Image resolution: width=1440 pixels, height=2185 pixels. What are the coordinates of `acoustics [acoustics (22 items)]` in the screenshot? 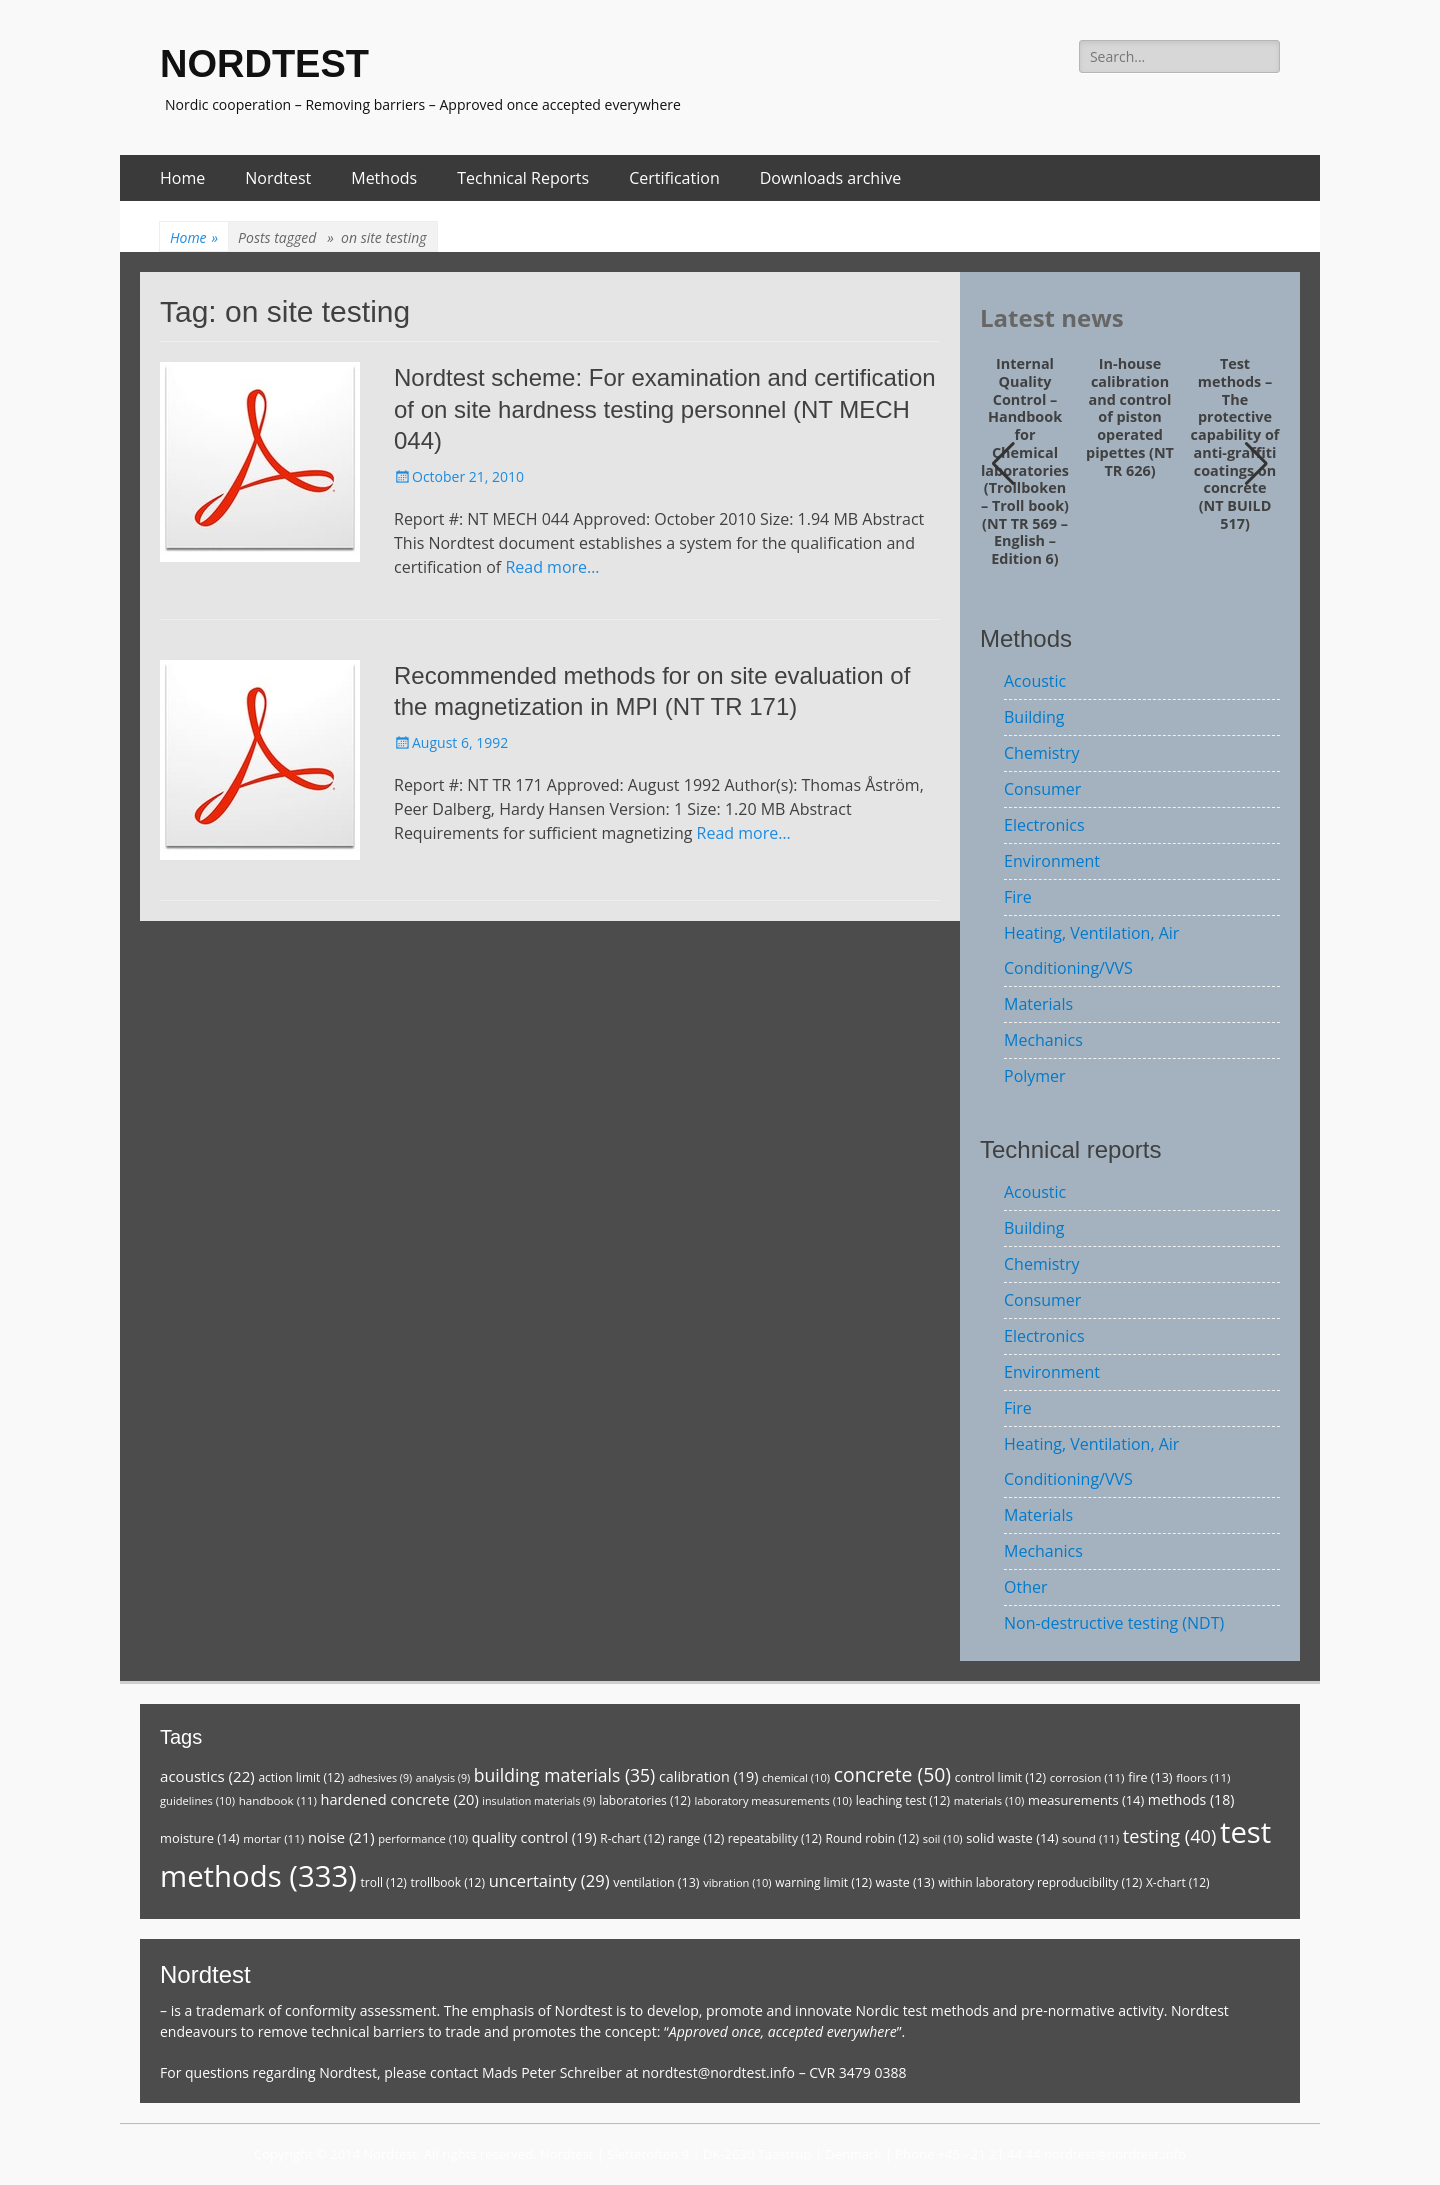 It's located at (207, 1776).